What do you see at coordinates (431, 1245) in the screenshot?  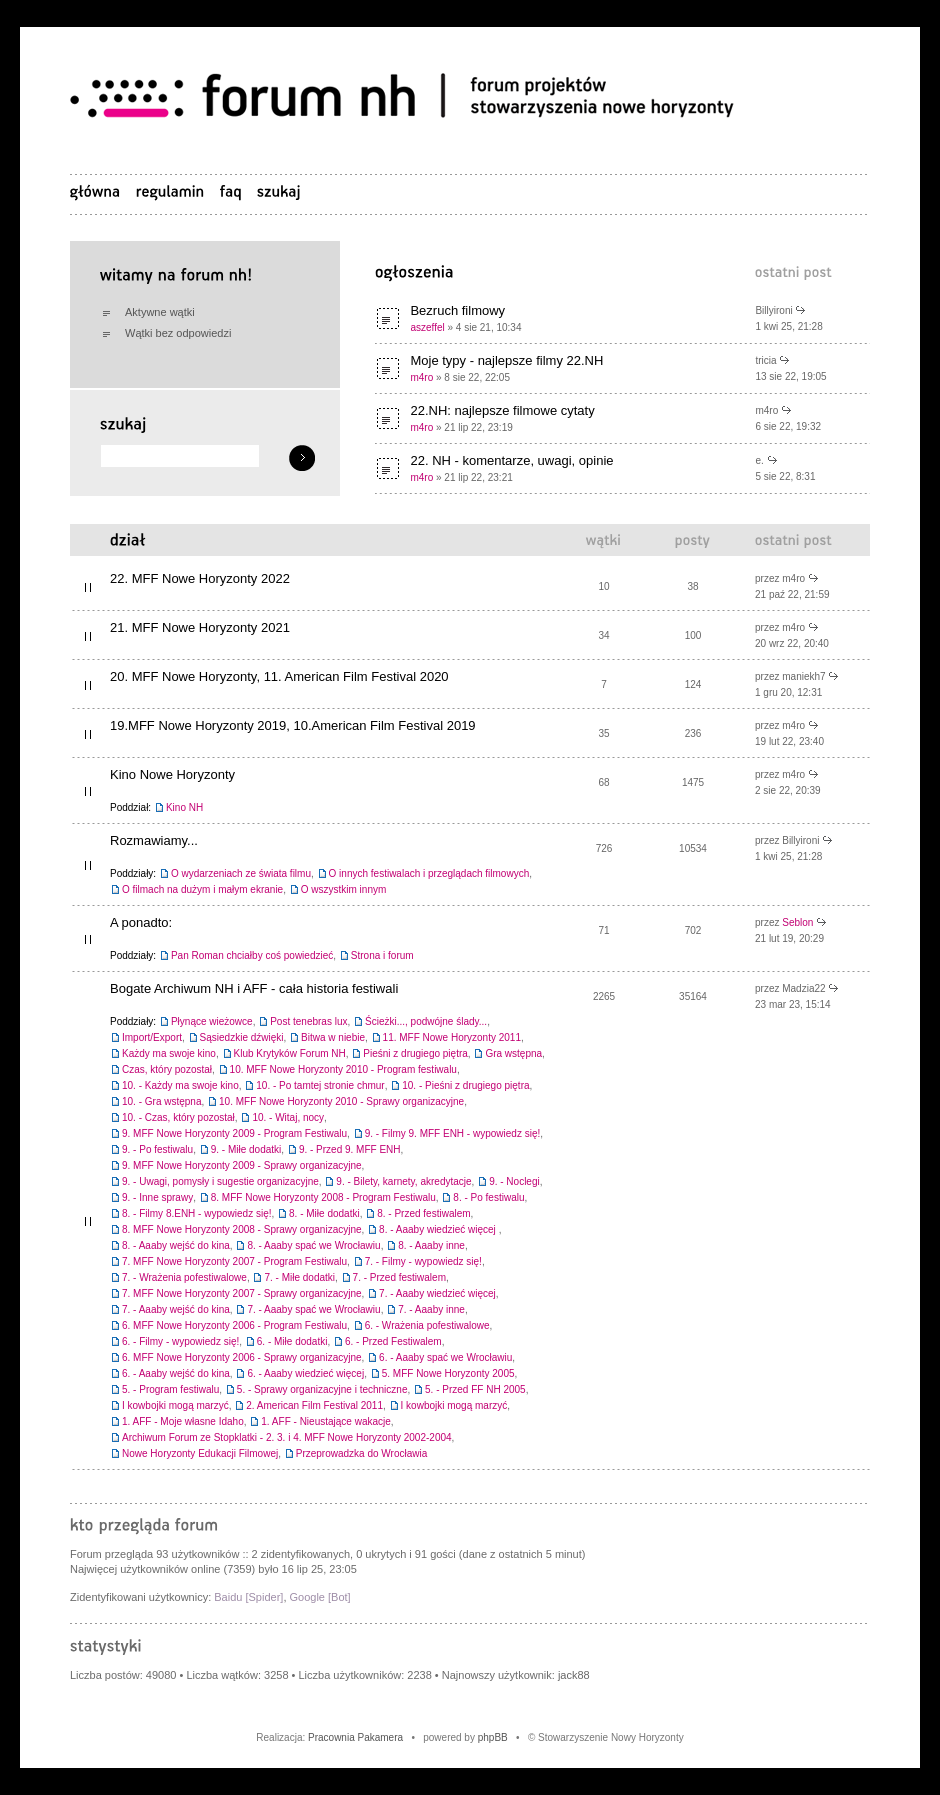 I see `8. - Aaaby inne` at bounding box center [431, 1245].